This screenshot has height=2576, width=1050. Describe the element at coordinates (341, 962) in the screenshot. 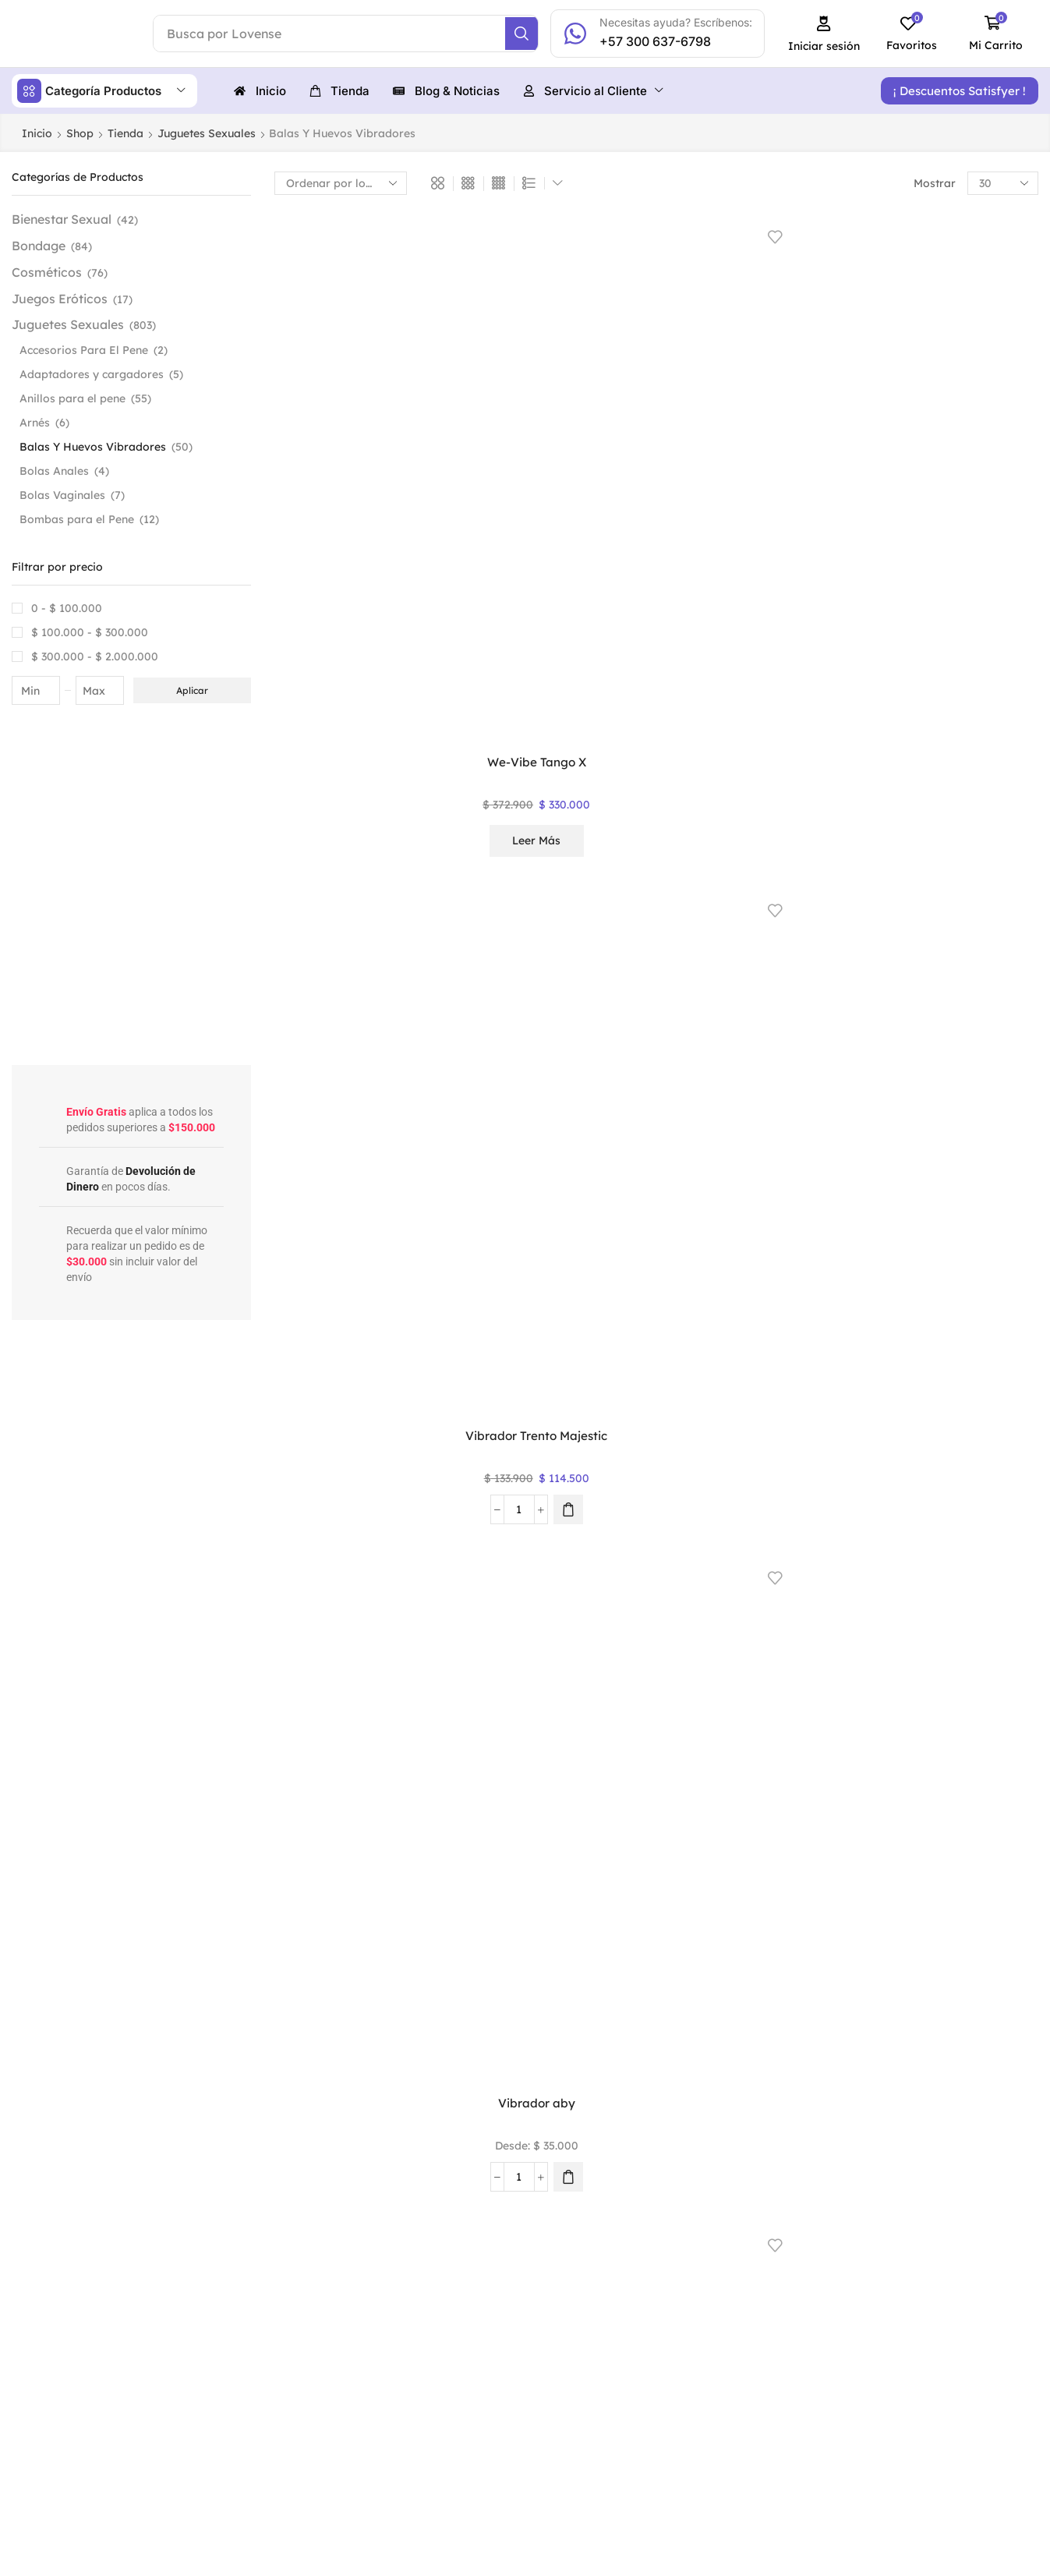

I see `Mini Vibrador Mariposa` at that location.